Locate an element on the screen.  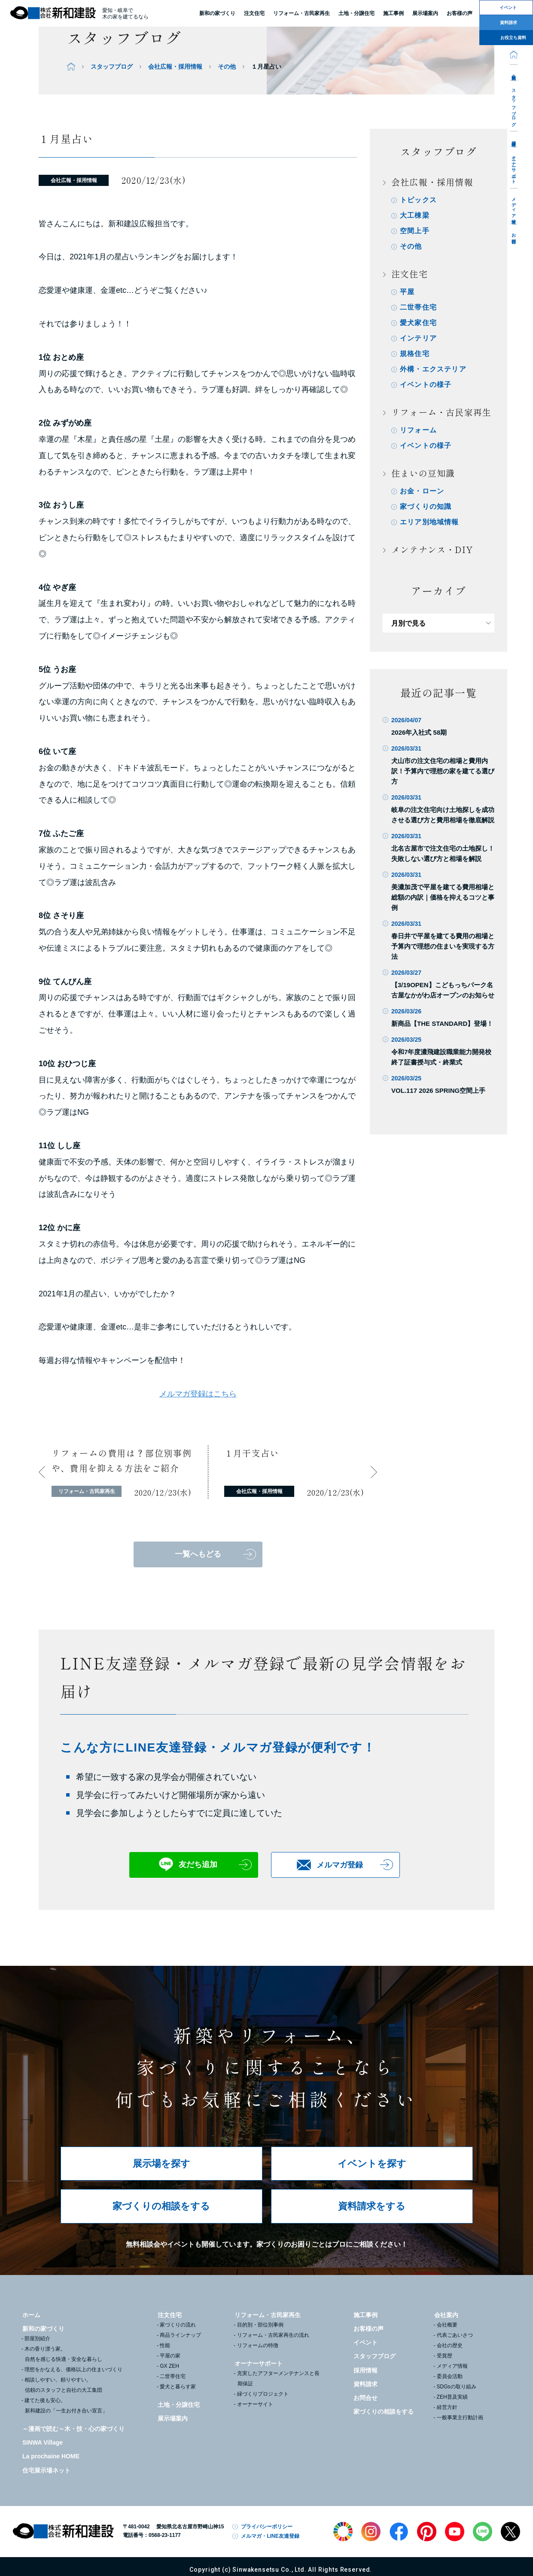
目的別・部位別事例 is located at coordinates (260, 2325).